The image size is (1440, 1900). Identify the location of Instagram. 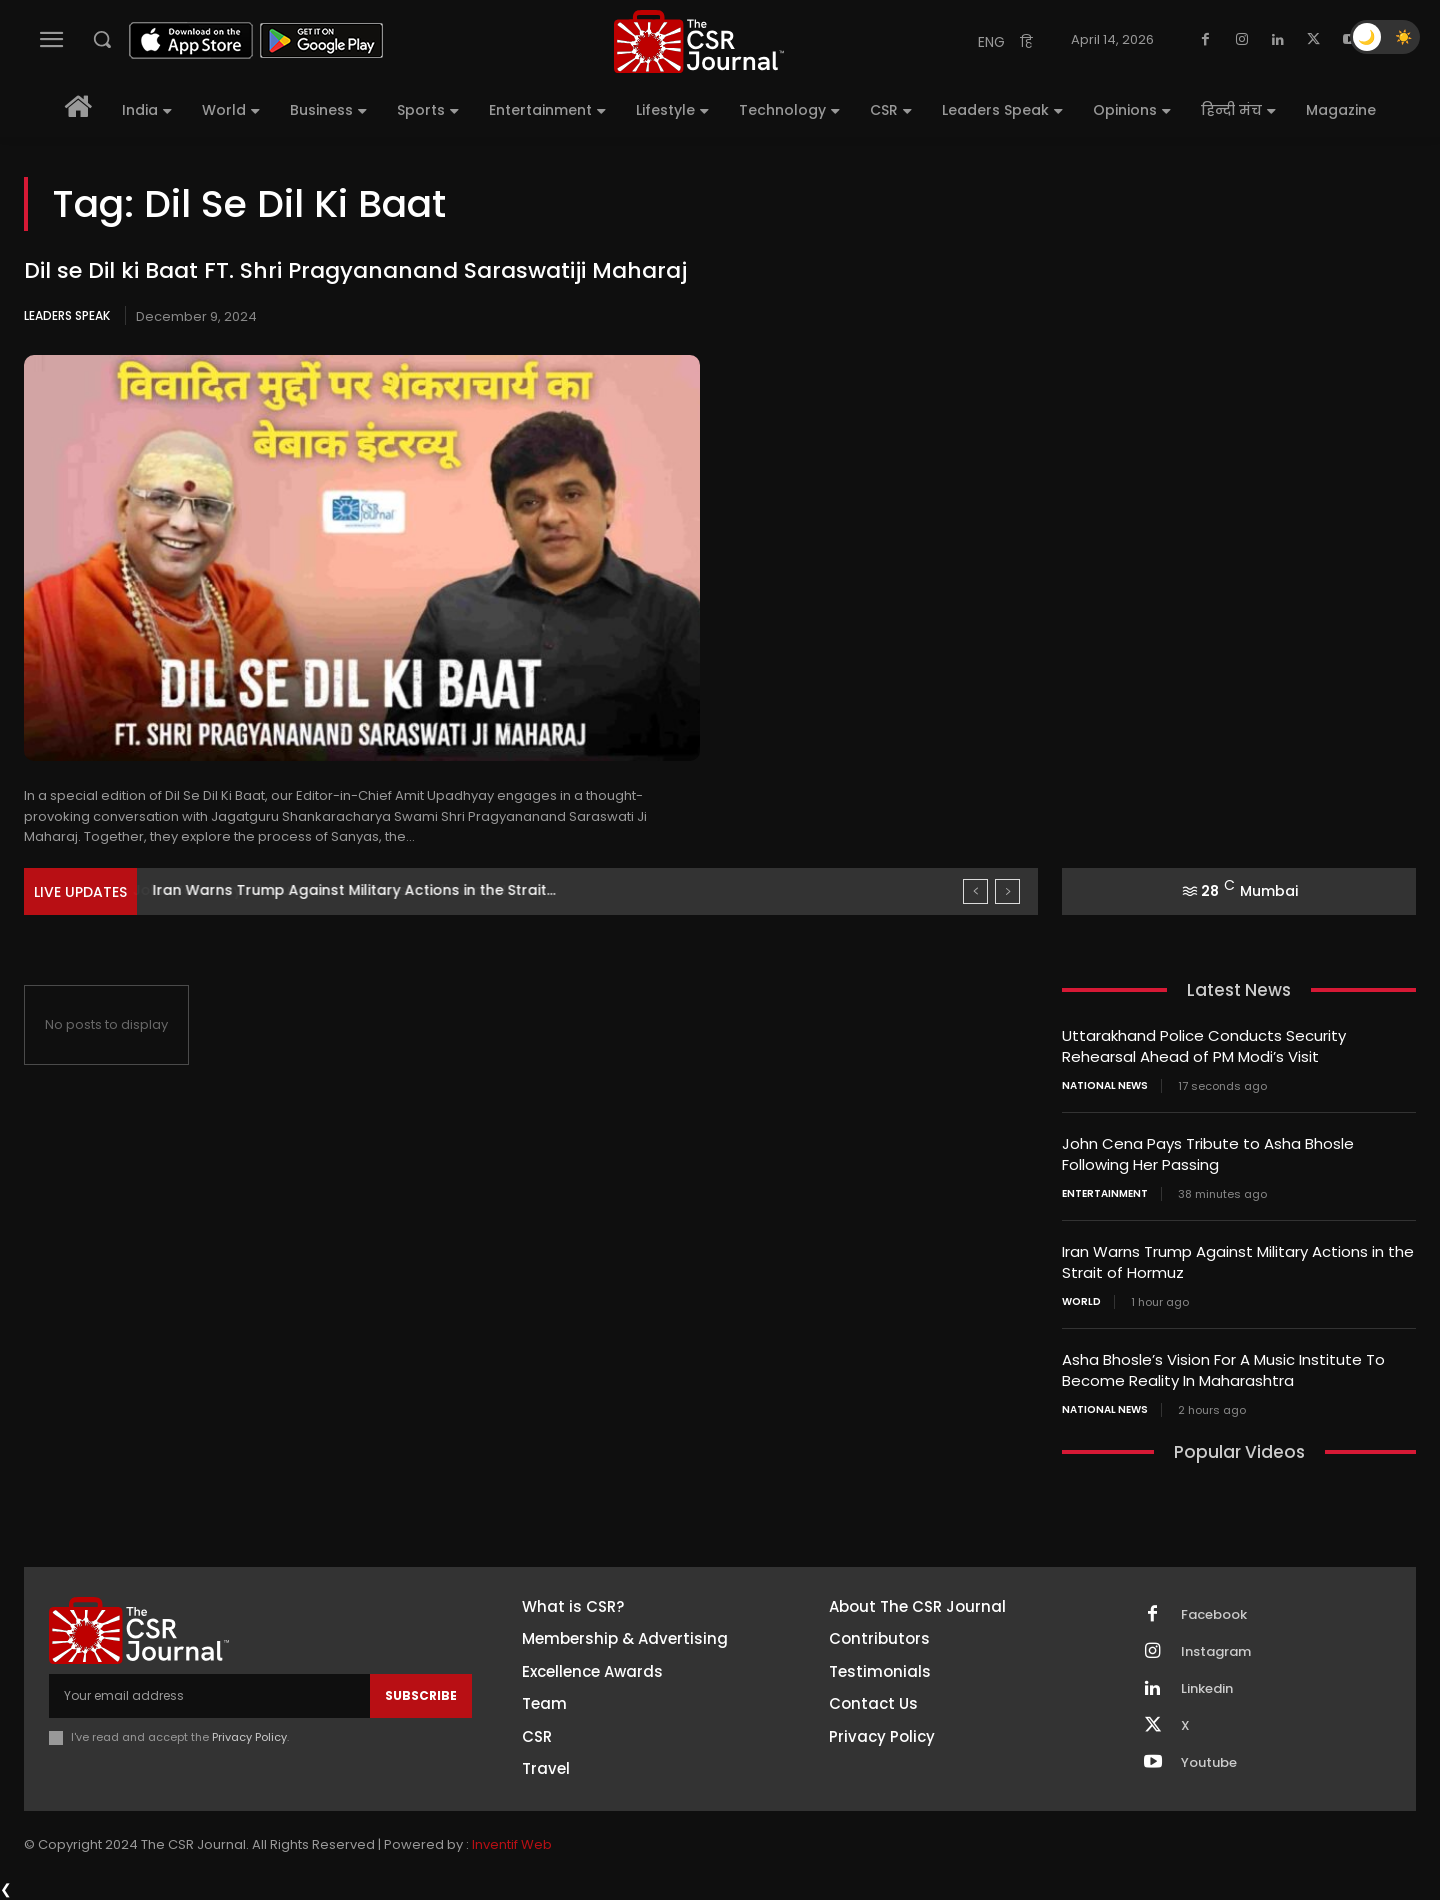
(1216, 1652).